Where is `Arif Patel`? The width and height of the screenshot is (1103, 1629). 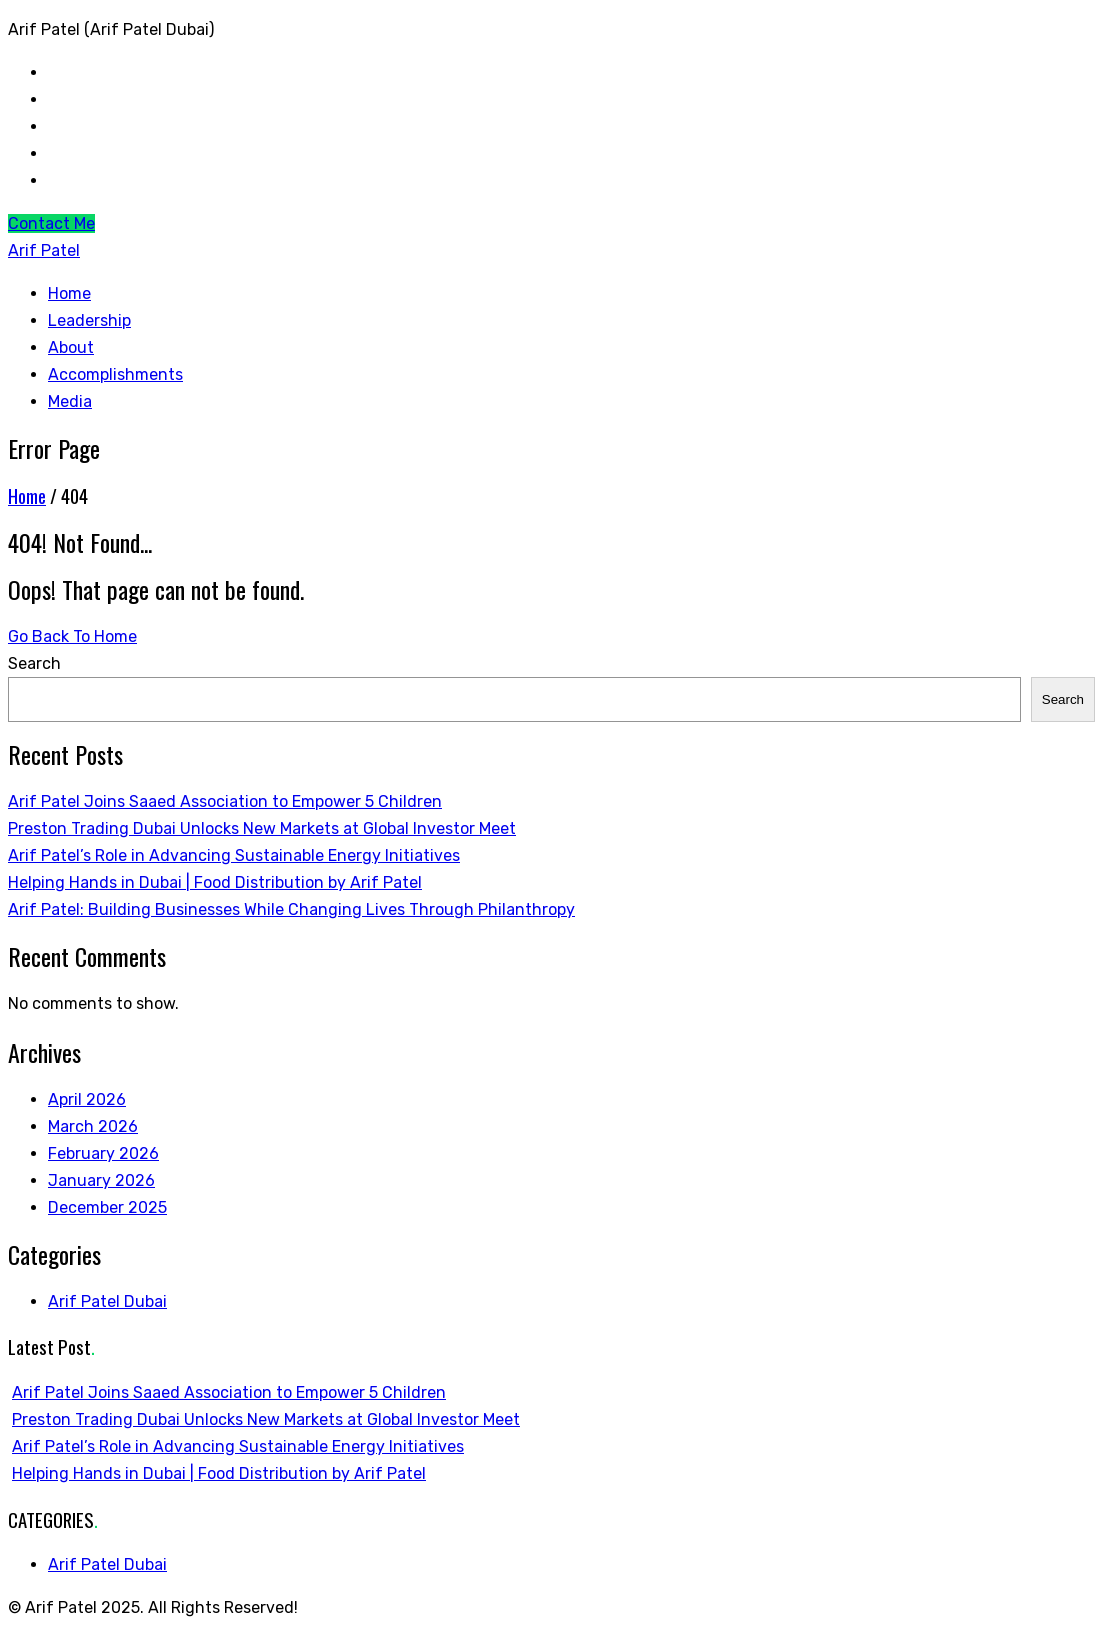
Arif Patel is located at coordinates (44, 250).